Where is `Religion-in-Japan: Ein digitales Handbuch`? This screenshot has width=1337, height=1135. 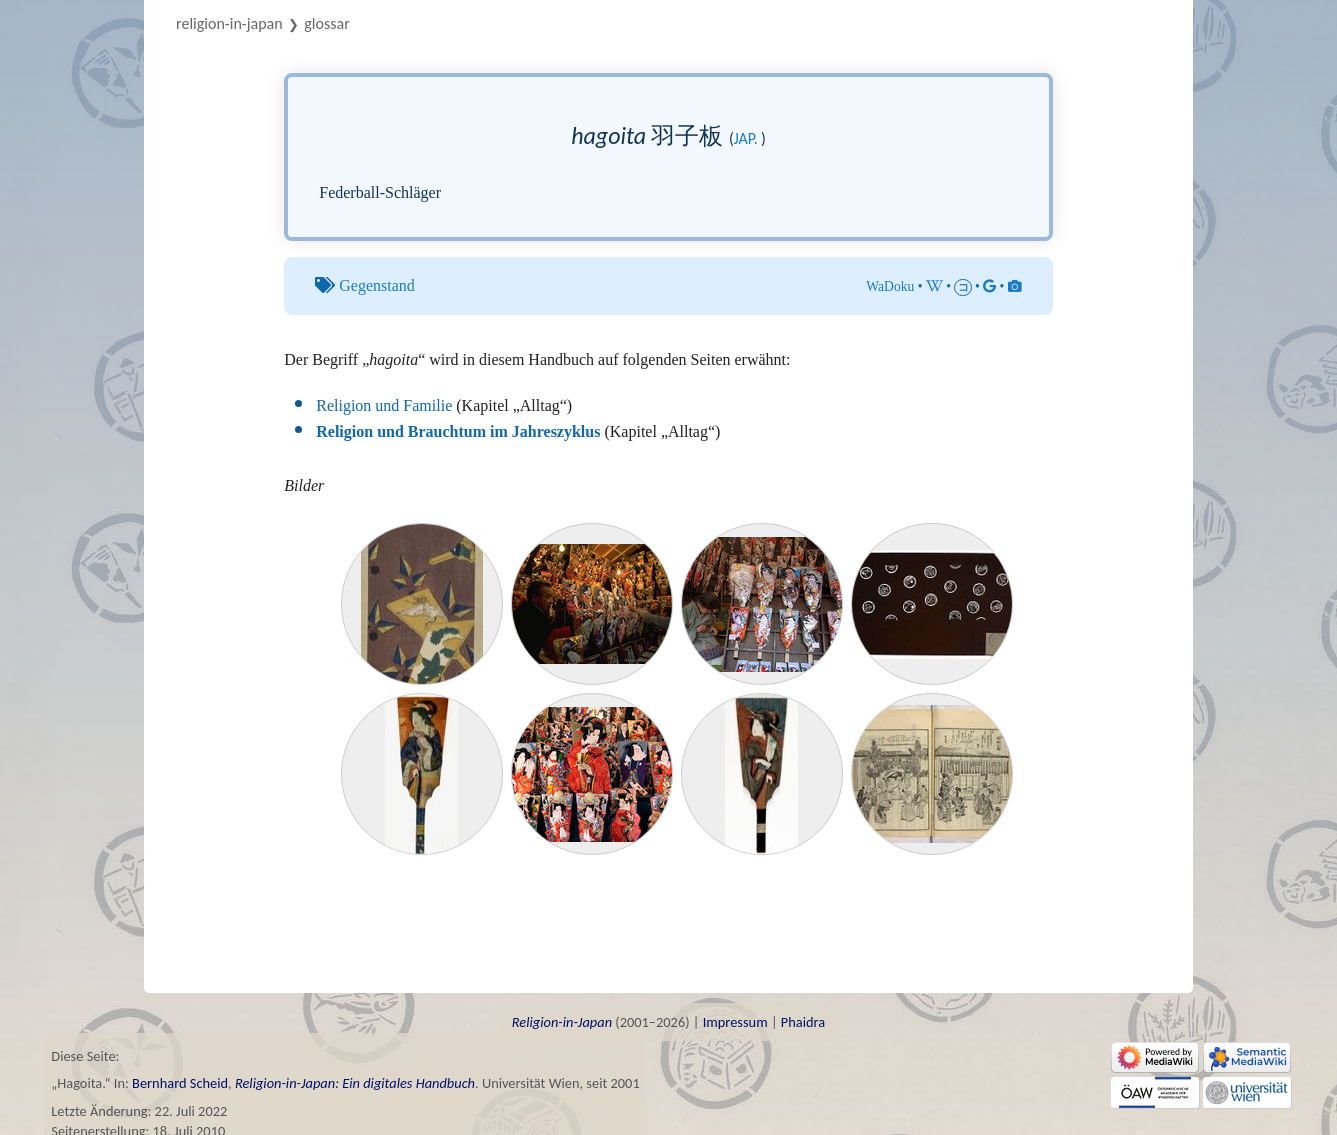 Religion-in-Japan: Ein digitales Handbuch is located at coordinates (355, 1083).